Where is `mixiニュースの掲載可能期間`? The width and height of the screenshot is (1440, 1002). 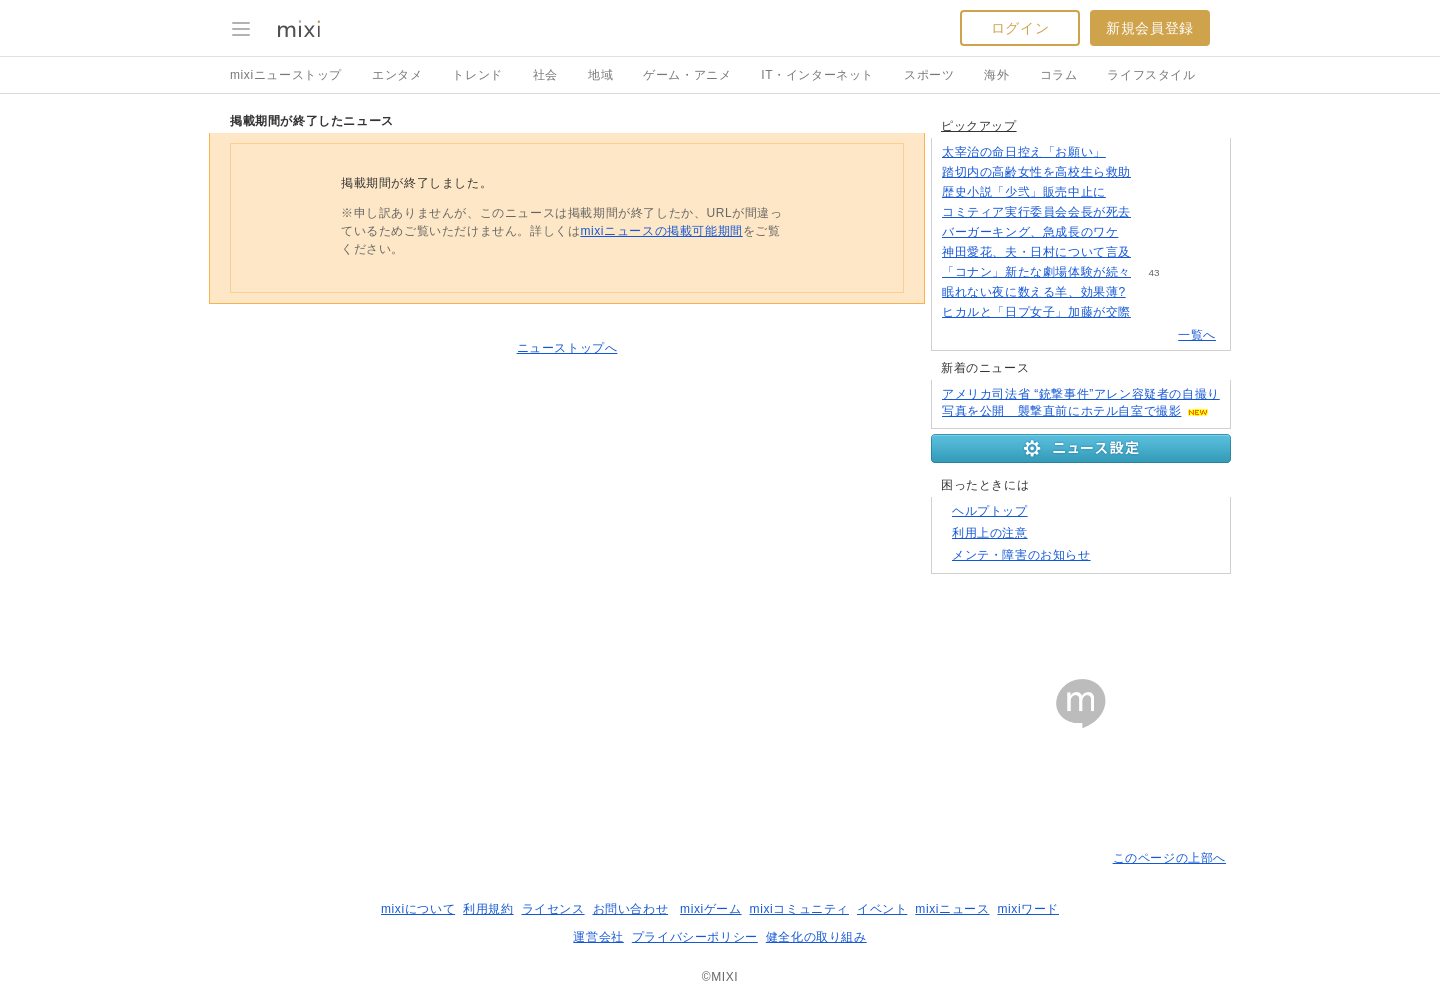
mixiニュースの掲載可能期間 is located at coordinates (661, 231).